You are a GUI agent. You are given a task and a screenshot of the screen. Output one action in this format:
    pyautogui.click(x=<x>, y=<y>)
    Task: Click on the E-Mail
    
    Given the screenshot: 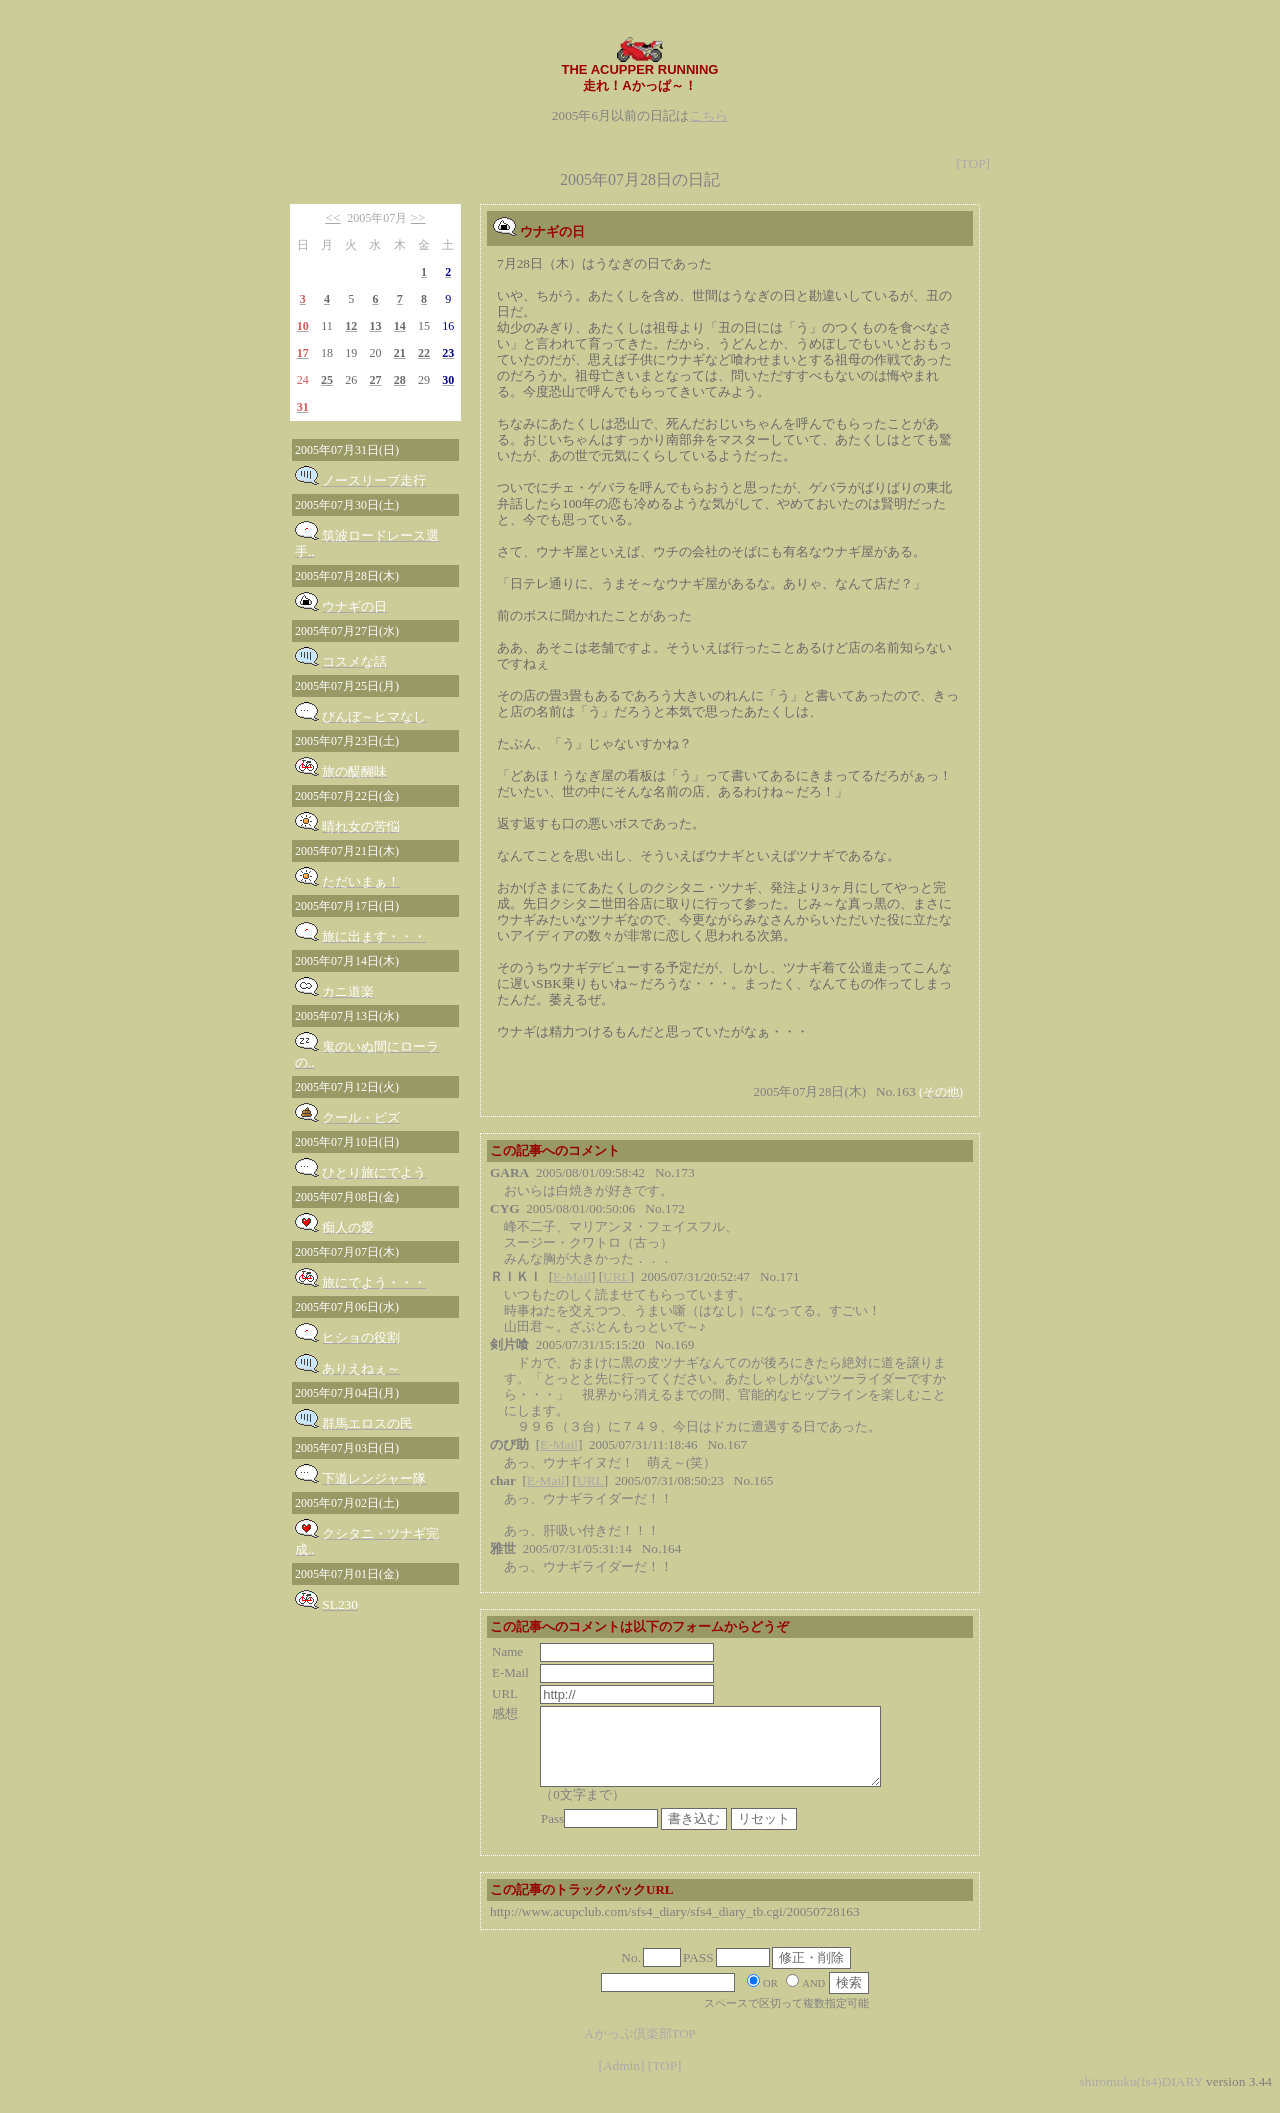 What is the action you would take?
    pyautogui.click(x=572, y=1276)
    